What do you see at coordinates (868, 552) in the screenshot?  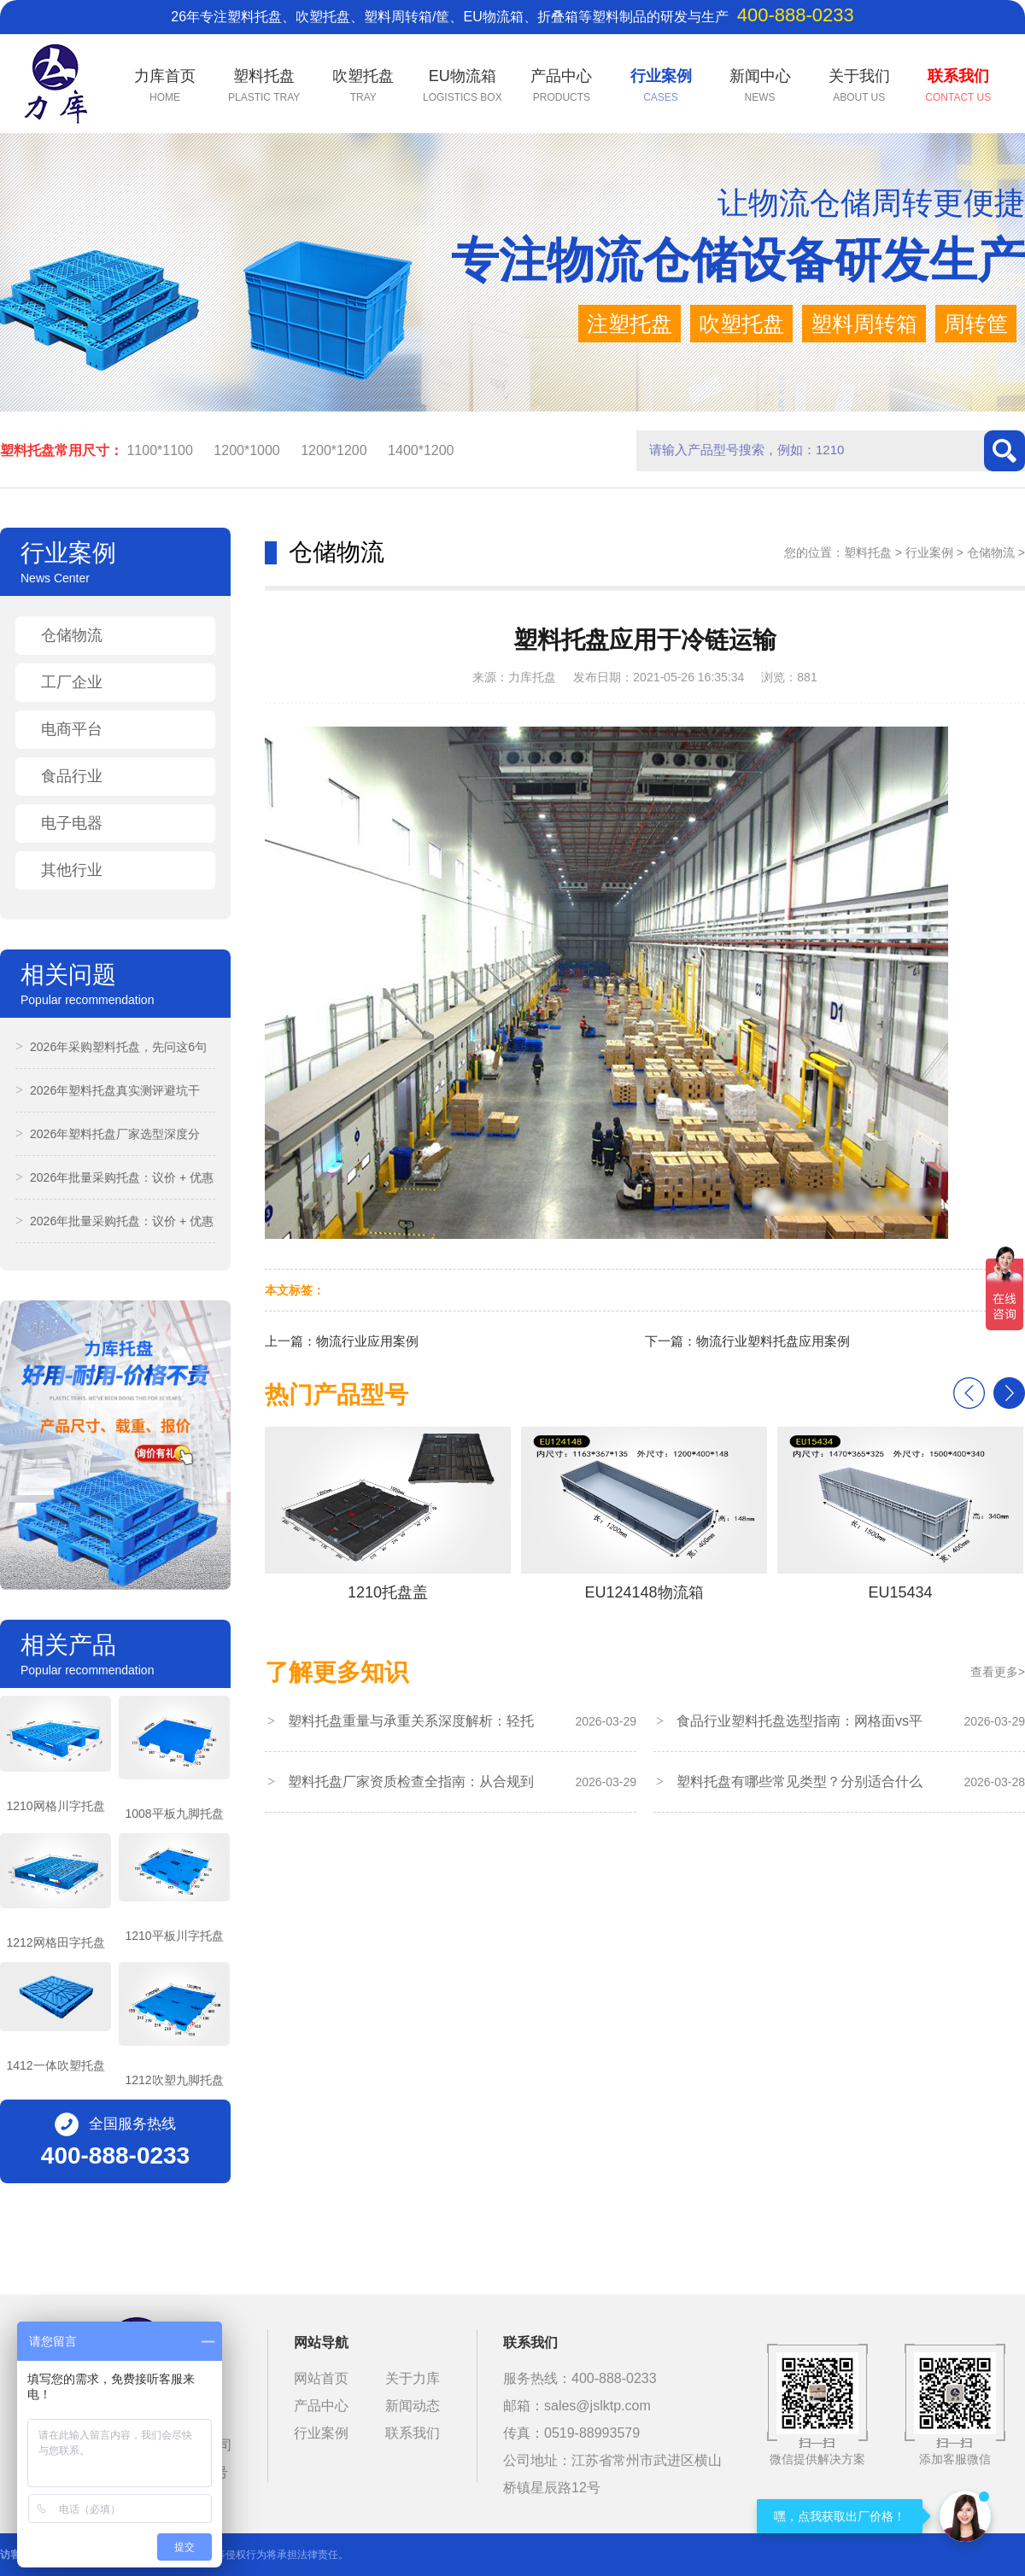 I see `塑料托盘` at bounding box center [868, 552].